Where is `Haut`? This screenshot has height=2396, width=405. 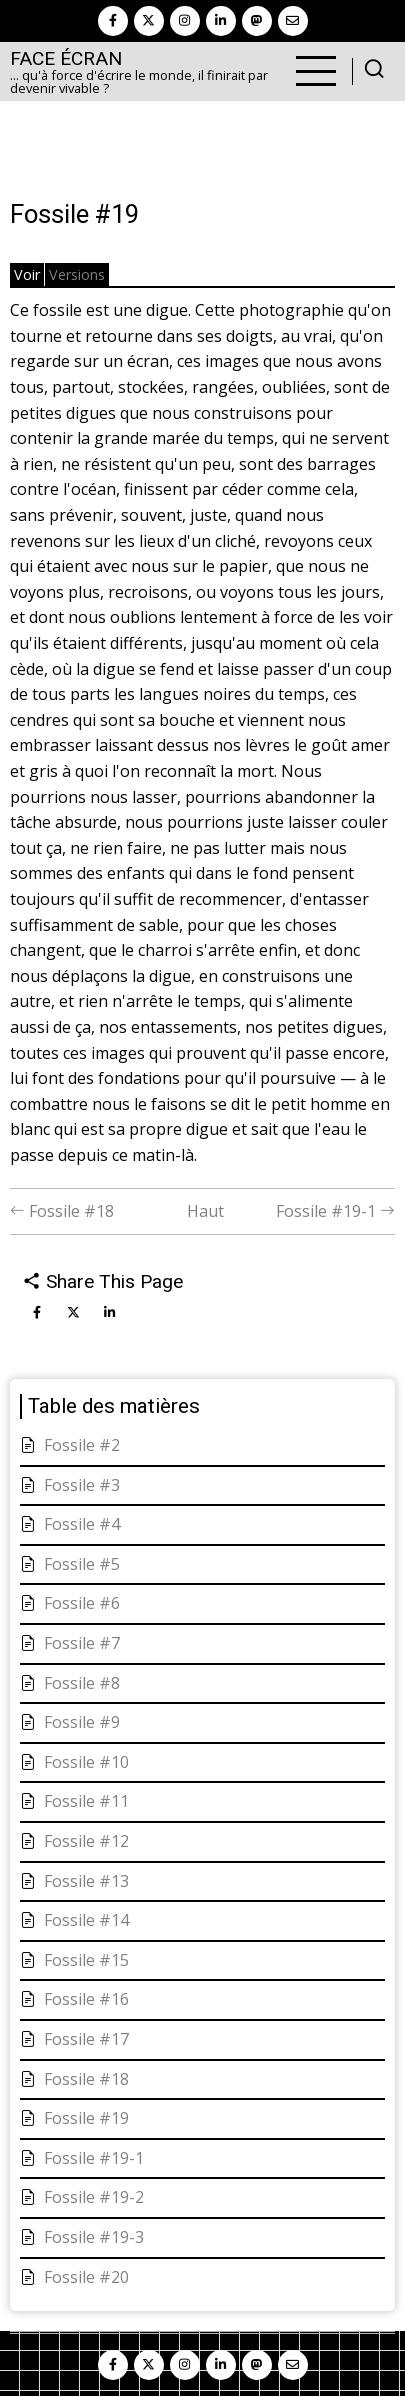
Haut is located at coordinates (205, 1211).